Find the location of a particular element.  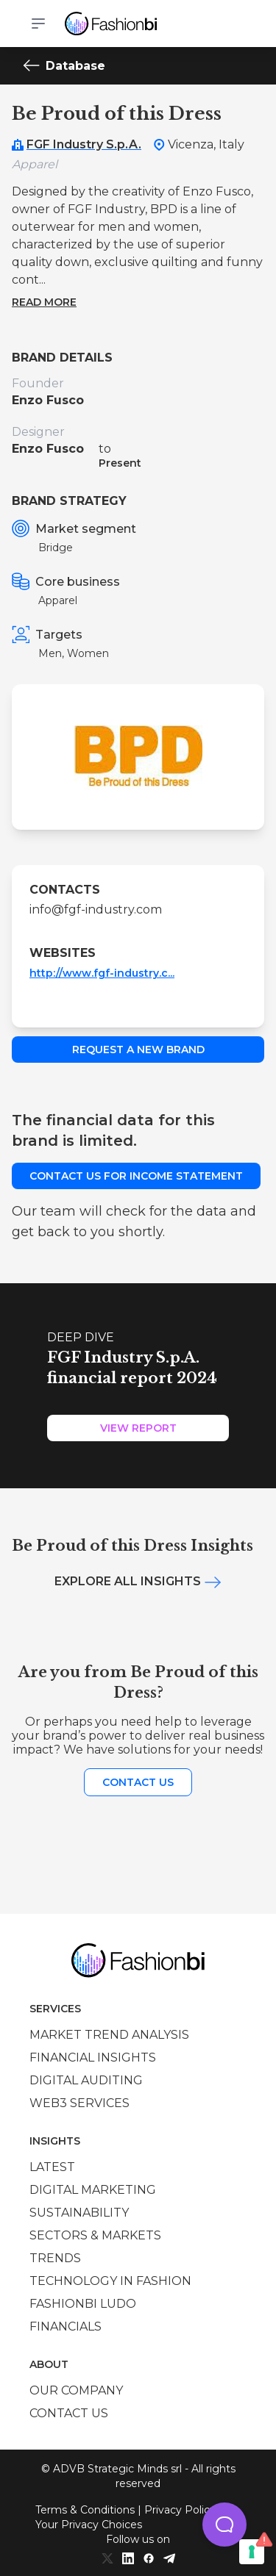

Contact us for income statement is located at coordinates (136, 1176).